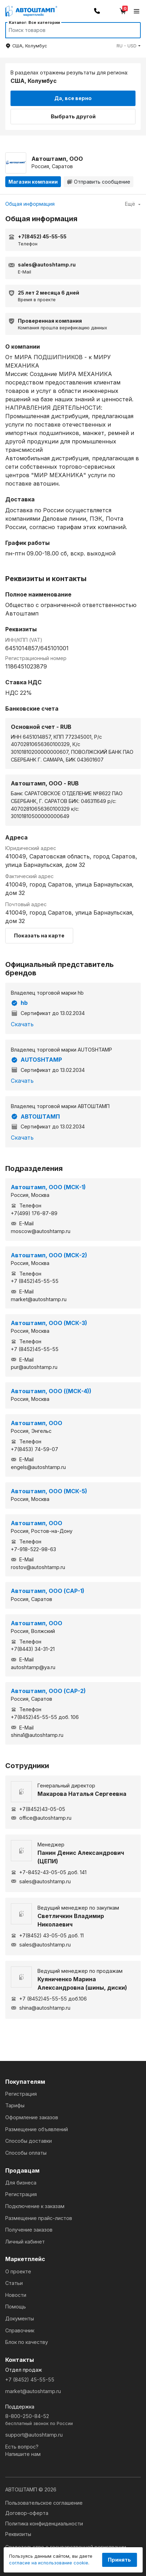 The width and height of the screenshot is (146, 2576). What do you see at coordinates (29, 2380) in the screenshot?
I see `+7 (8452) 45-55-55` at bounding box center [29, 2380].